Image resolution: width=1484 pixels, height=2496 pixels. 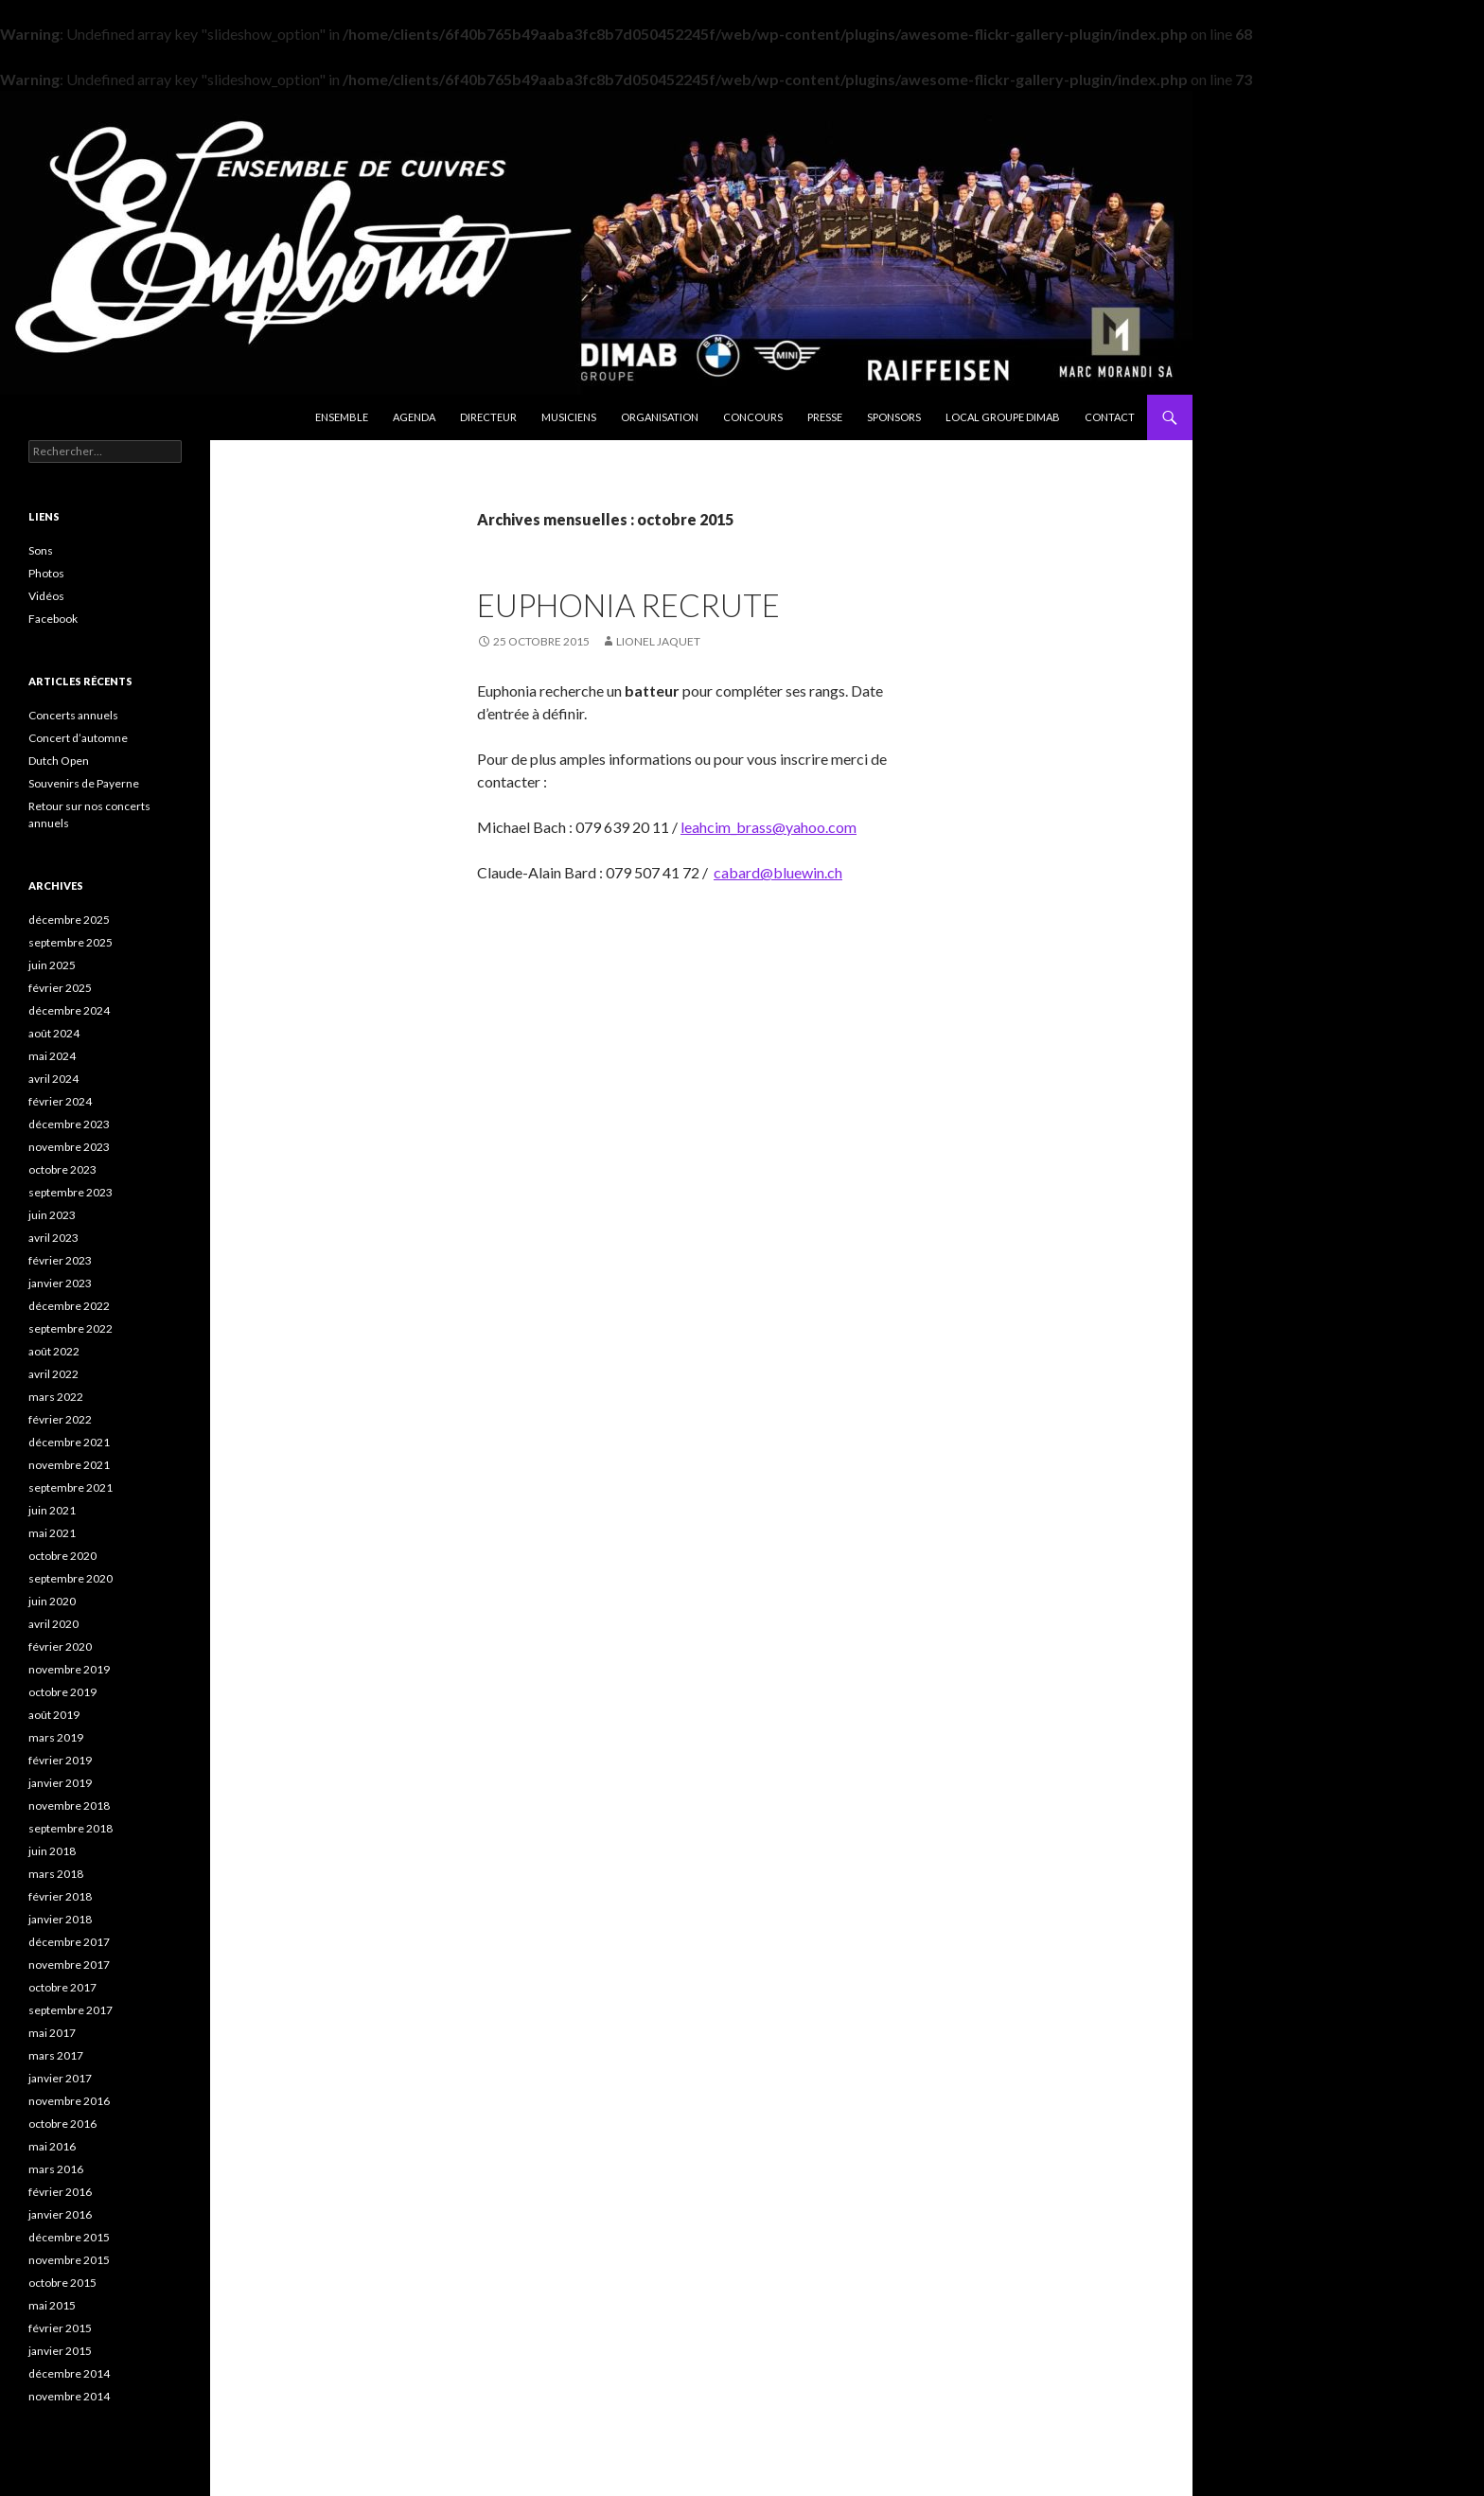 What do you see at coordinates (768, 827) in the screenshot?
I see `leahcim_brass@yahoo.com` at bounding box center [768, 827].